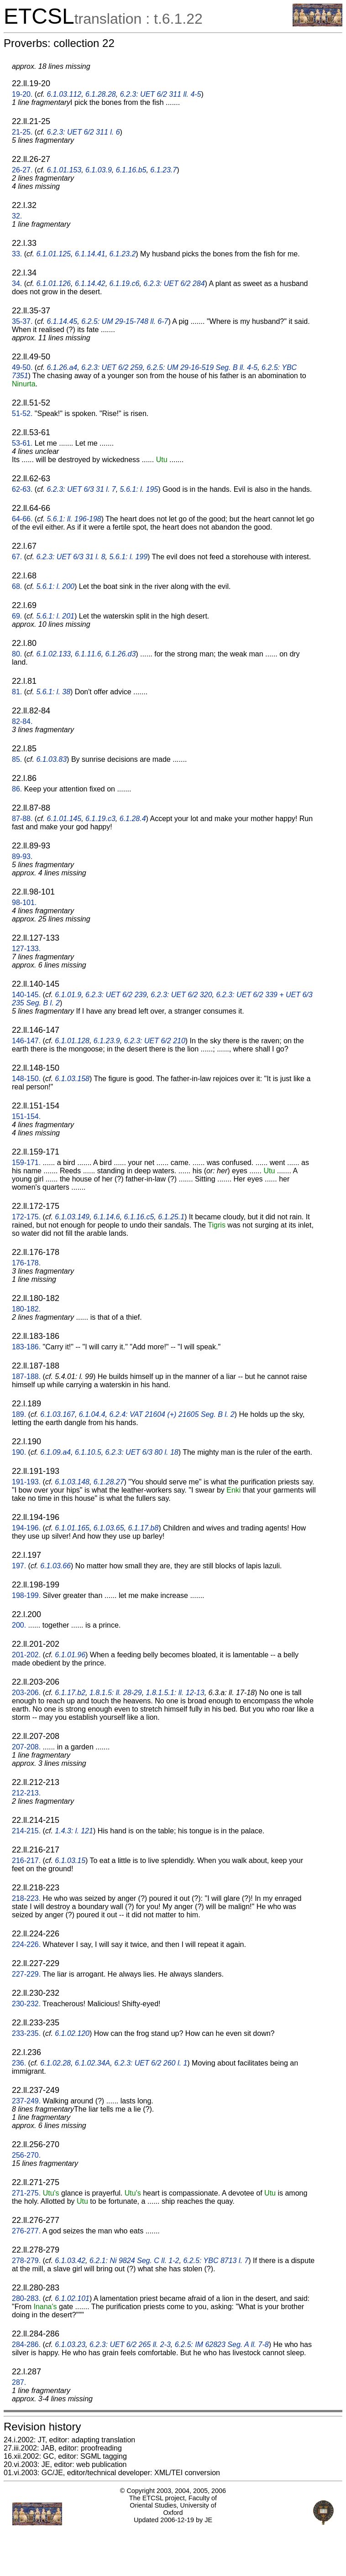 The width and height of the screenshot is (346, 2576). I want to click on 6.1.09.a4, so click(55, 1452).